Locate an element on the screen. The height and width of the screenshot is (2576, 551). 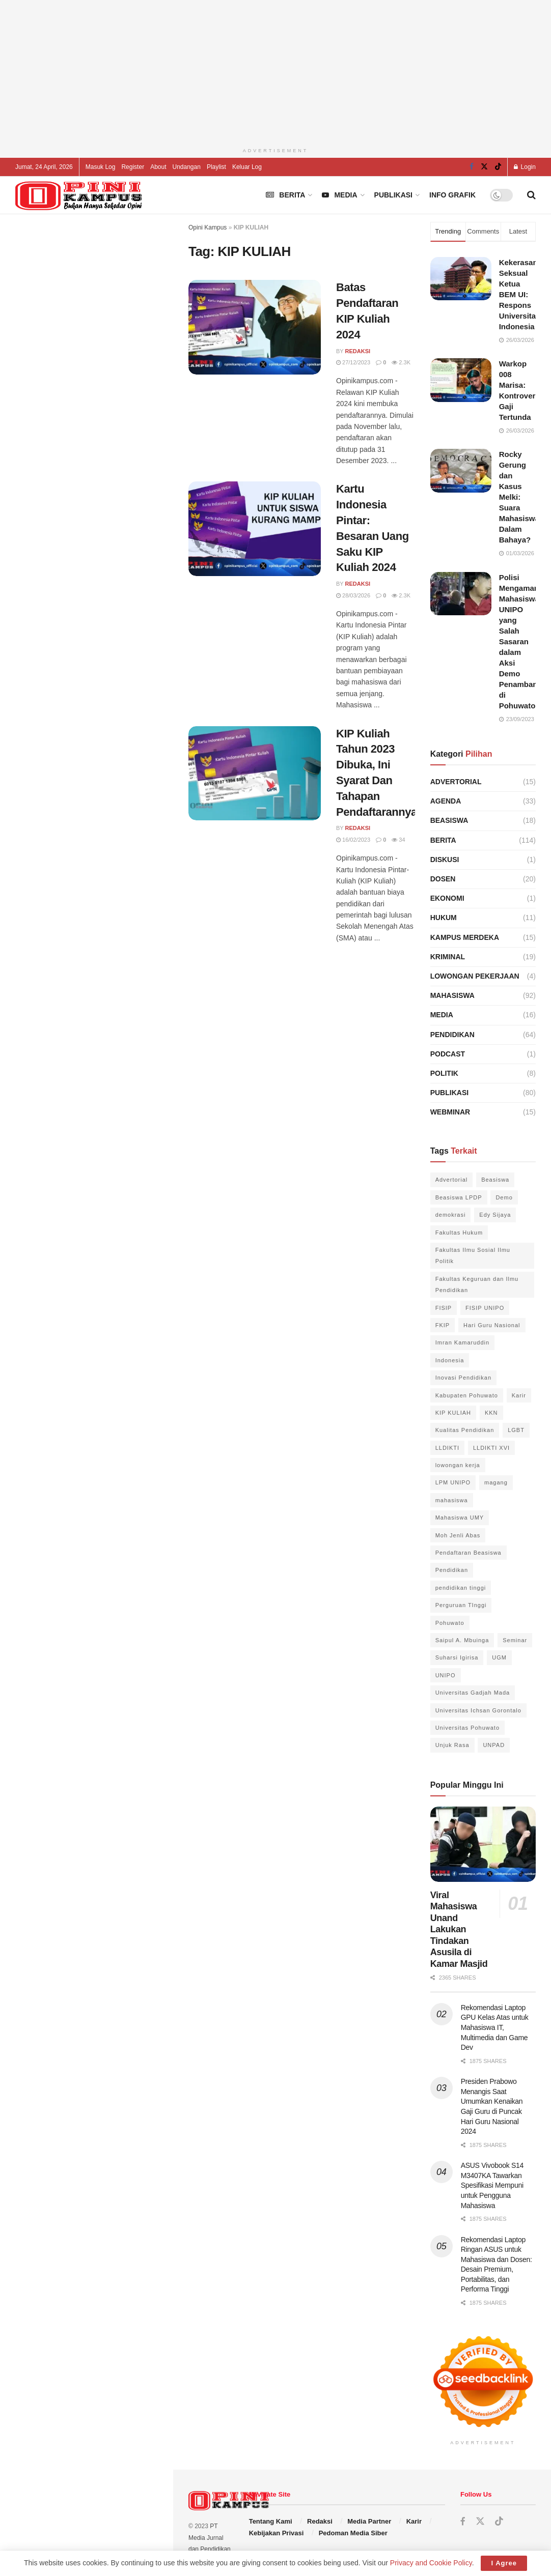
Fakultas Keguruan dan Ilmu Pendidikan [Fakultas Keguruan dan Ilmu Pendidikan (3 item)] is located at coordinates (477, 1284).